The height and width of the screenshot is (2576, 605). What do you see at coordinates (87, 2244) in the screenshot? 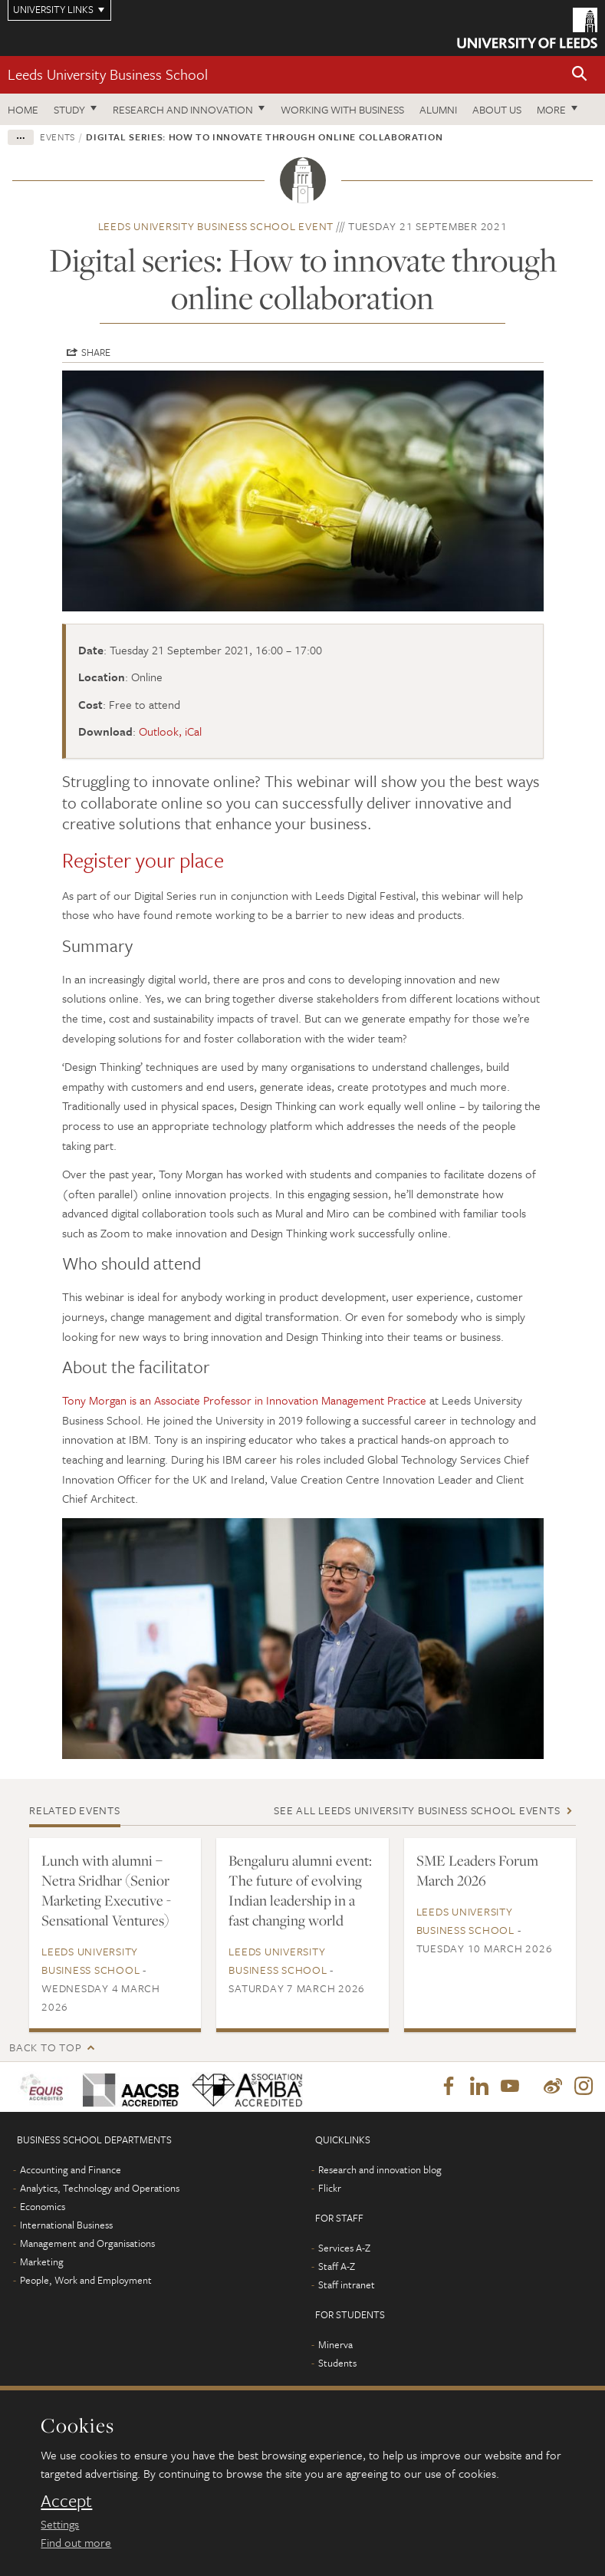
I see `Management and Organisations` at bounding box center [87, 2244].